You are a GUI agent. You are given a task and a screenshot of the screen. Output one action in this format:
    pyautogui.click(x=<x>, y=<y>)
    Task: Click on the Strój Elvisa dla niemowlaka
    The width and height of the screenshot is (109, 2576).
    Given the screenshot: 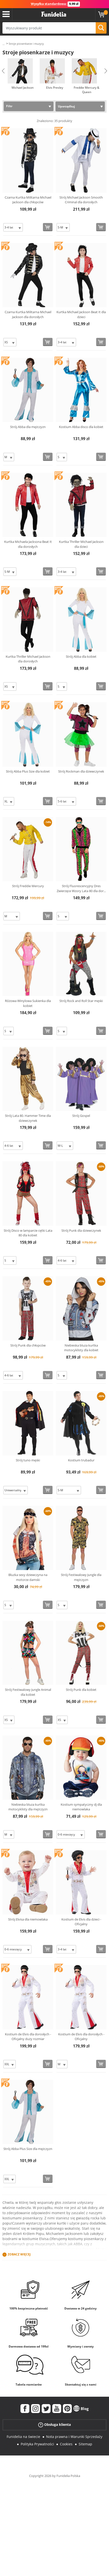 What is the action you would take?
    pyautogui.click(x=28, y=1919)
    